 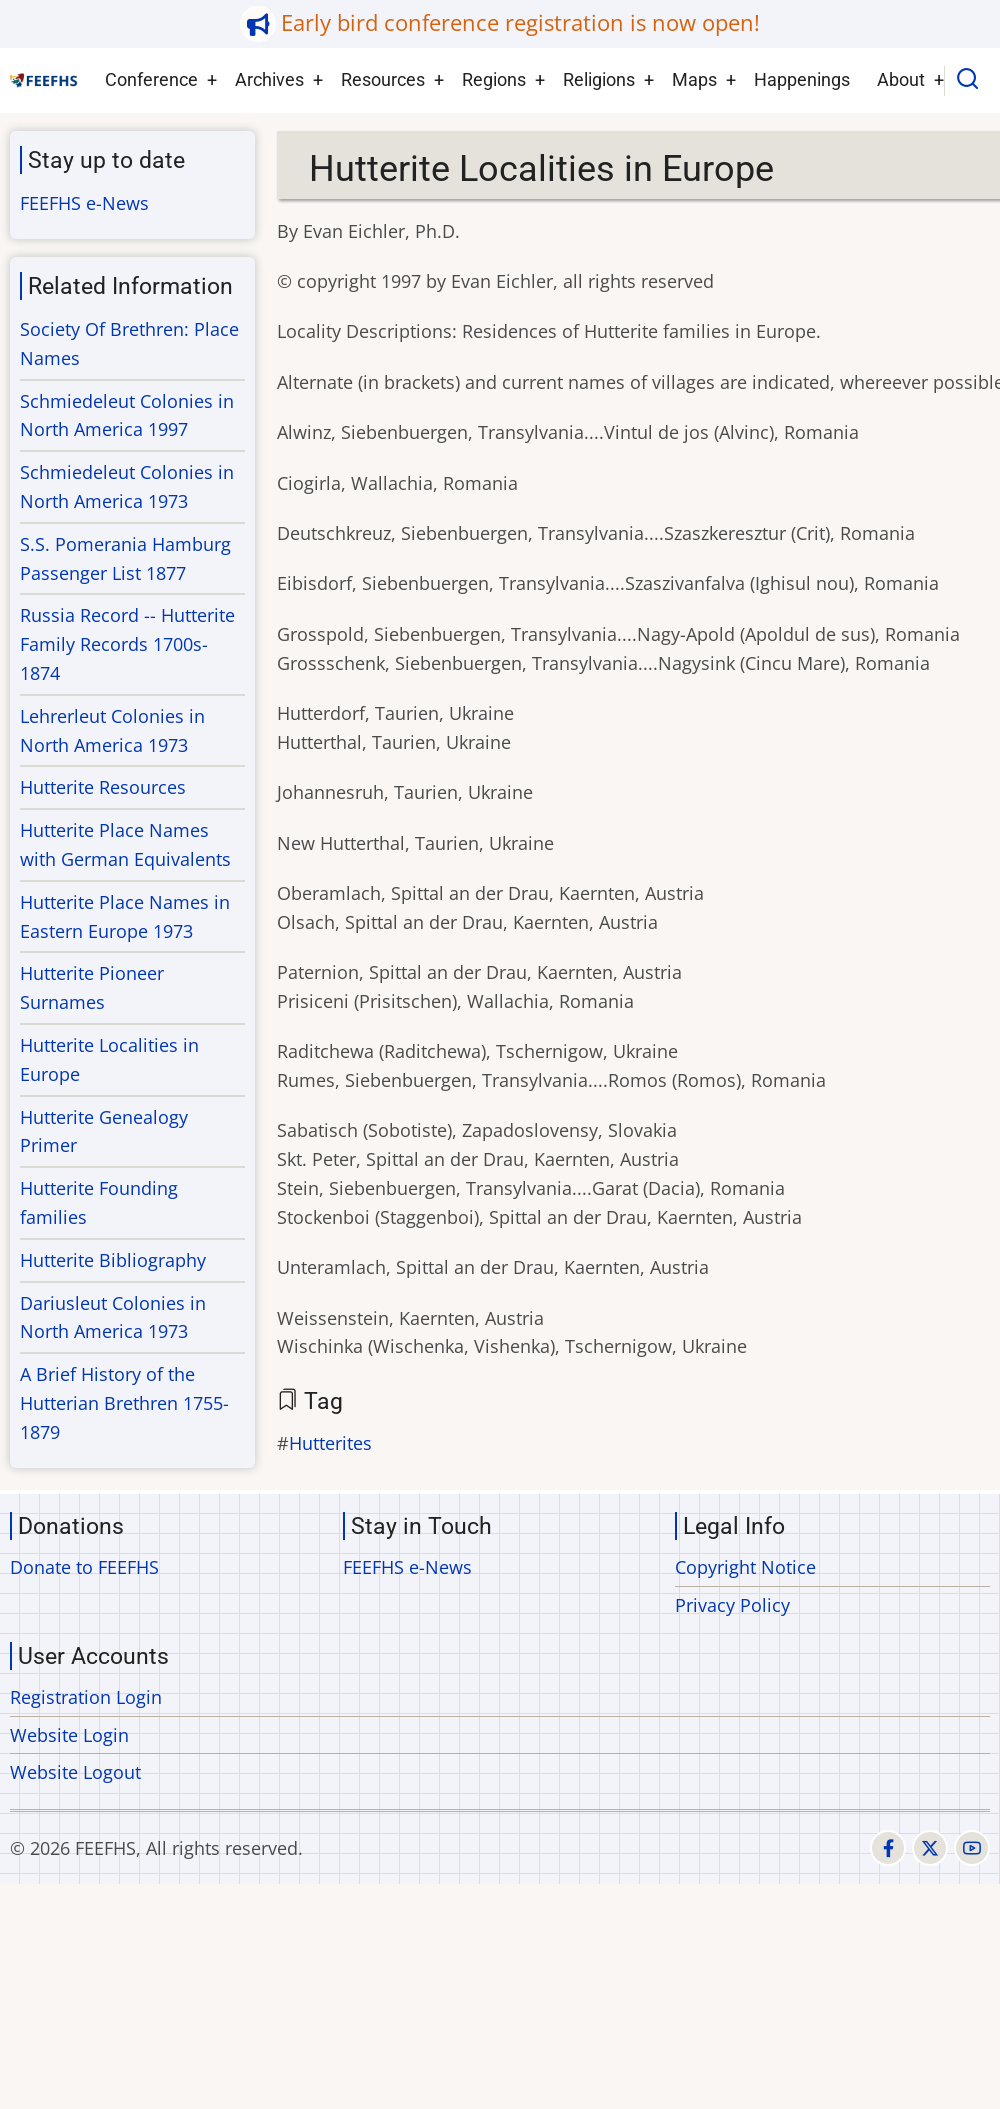 I want to click on Copyright Notice, so click(x=745, y=1567).